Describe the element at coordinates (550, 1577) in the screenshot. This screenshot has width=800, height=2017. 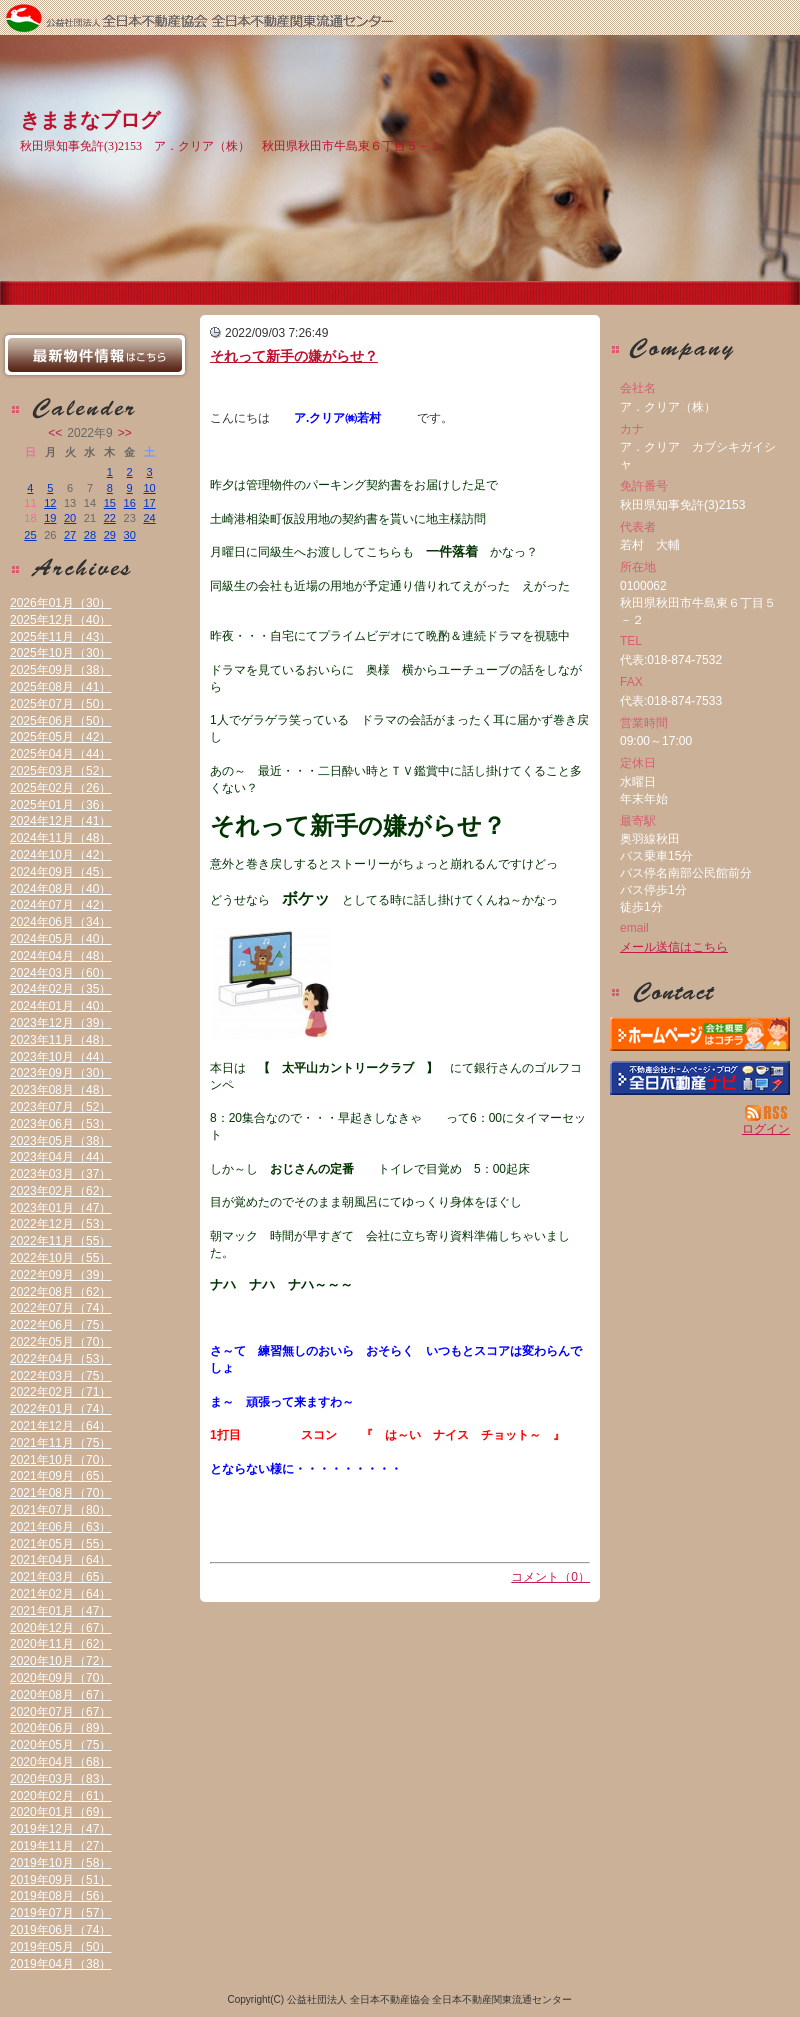
I see `コメント（0）` at that location.